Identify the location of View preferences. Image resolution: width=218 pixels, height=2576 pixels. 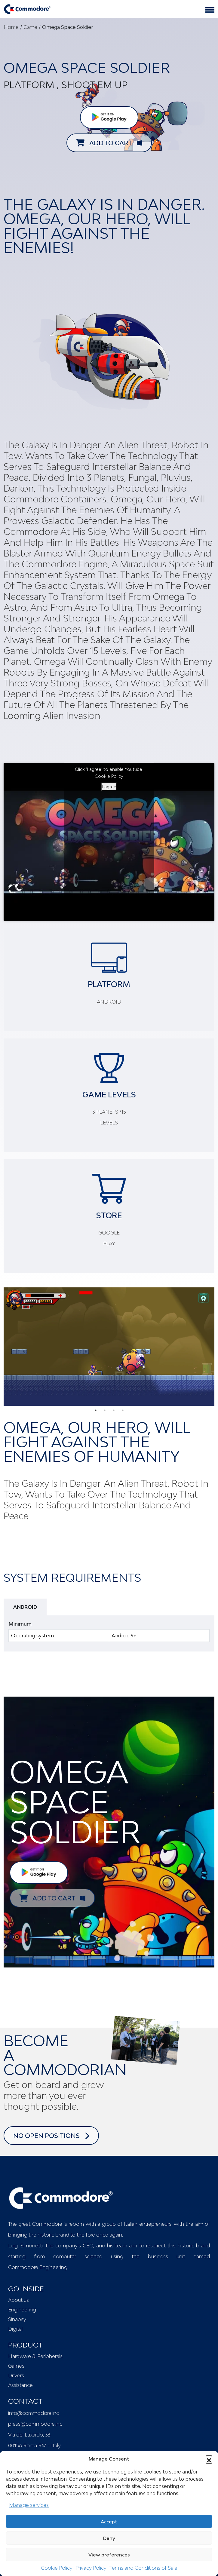
(109, 2554).